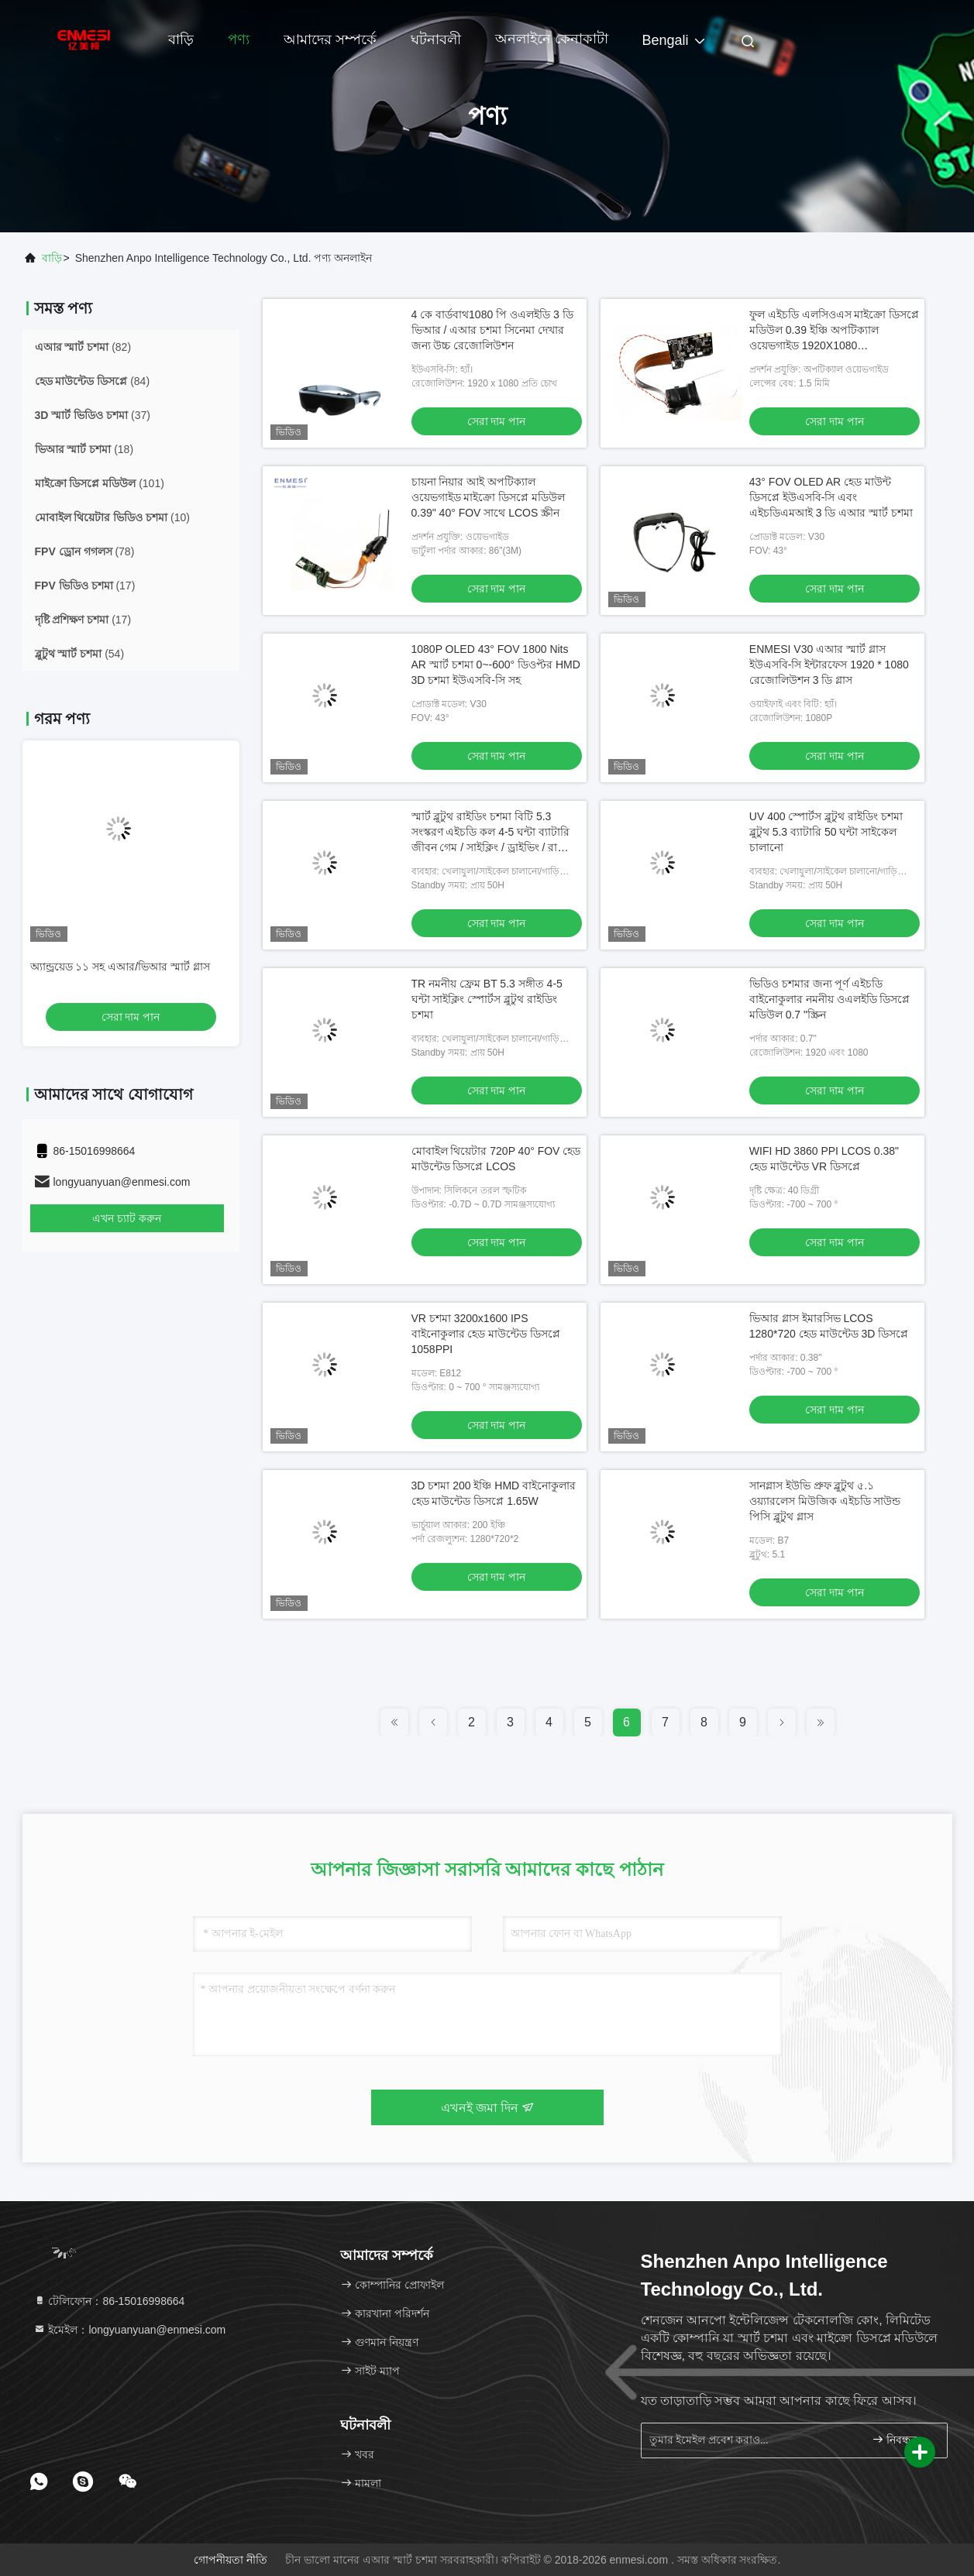  I want to click on ENMESI V30 এআর স্মার্ট গ্লাস ইউএসবি-সি ইন্টারফেস 1920 * 1080 রেজোলিউশন 3 ডি গ্লাস, so click(829, 664).